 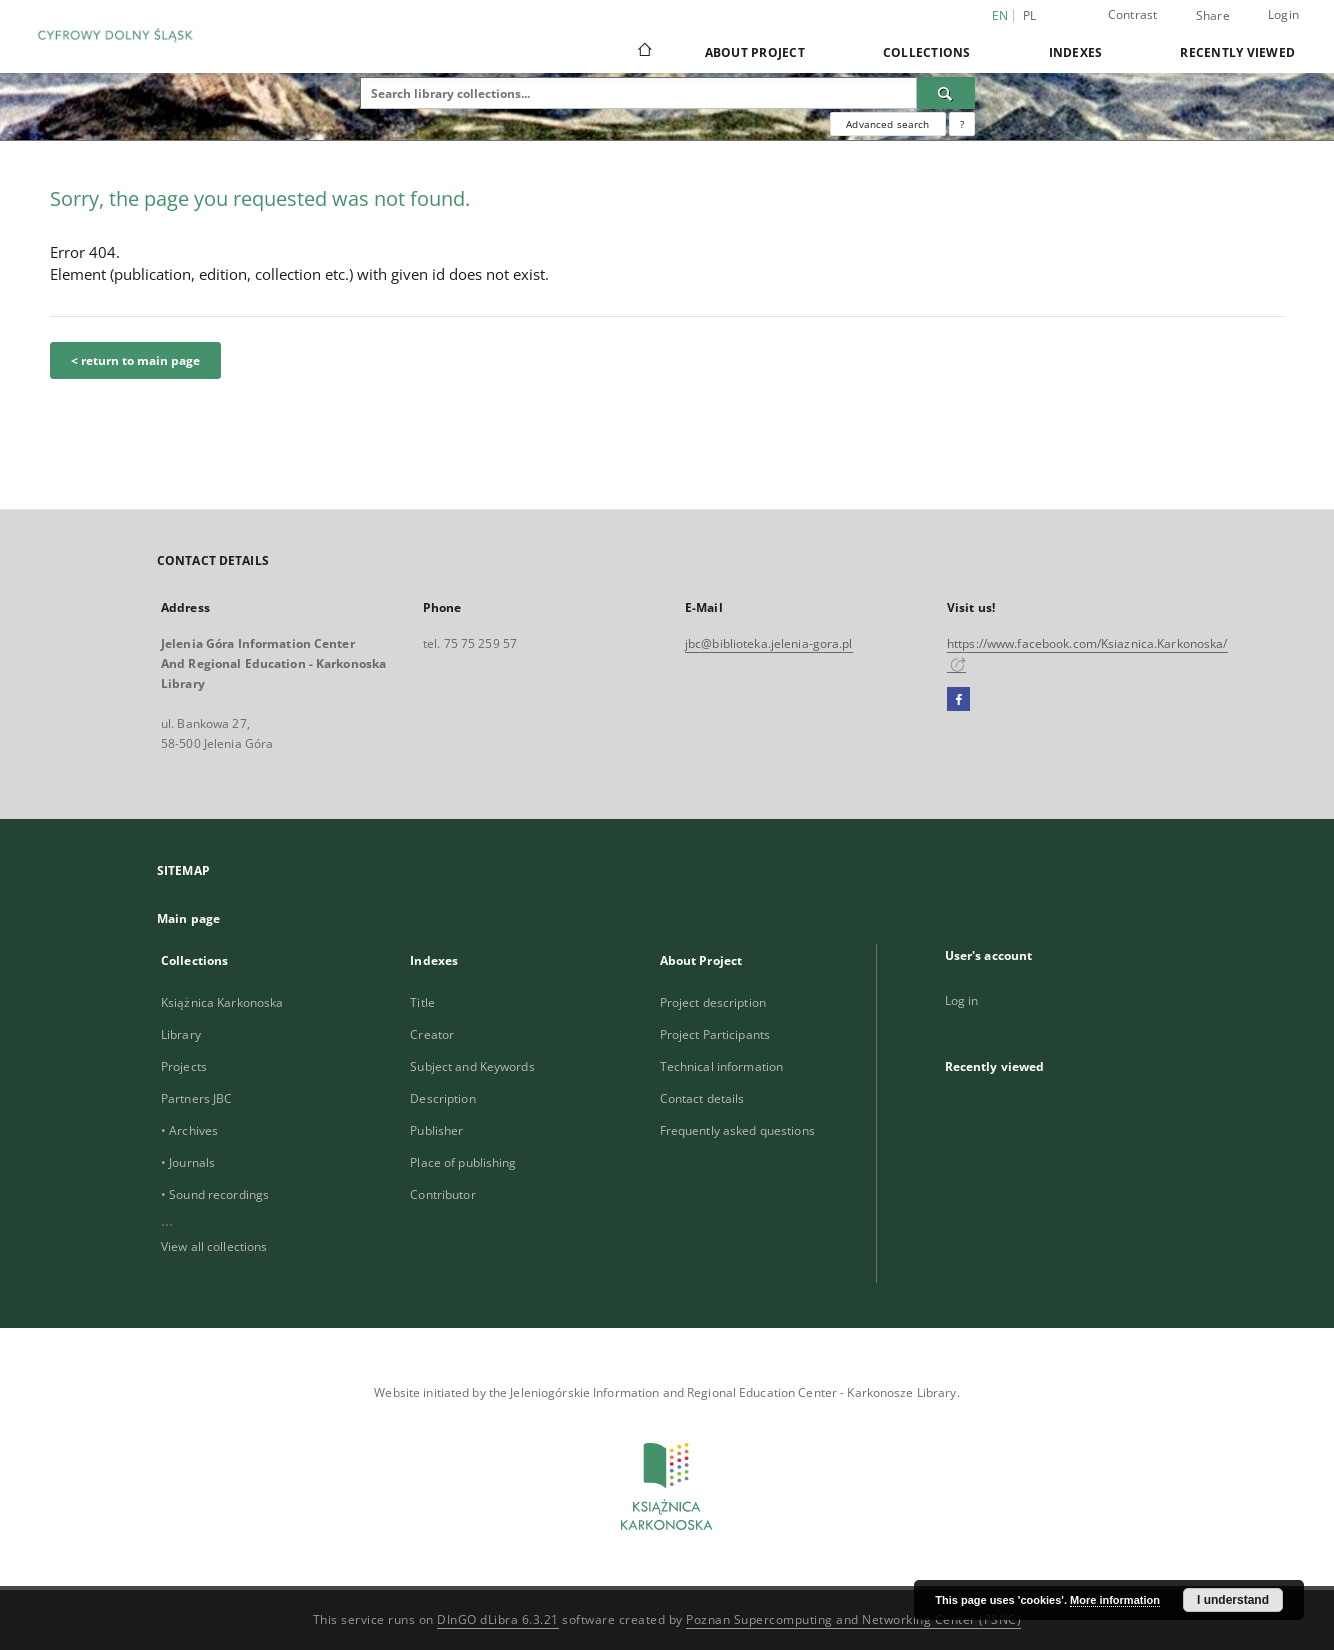 I want to click on Publisher, so click(x=436, y=1130).